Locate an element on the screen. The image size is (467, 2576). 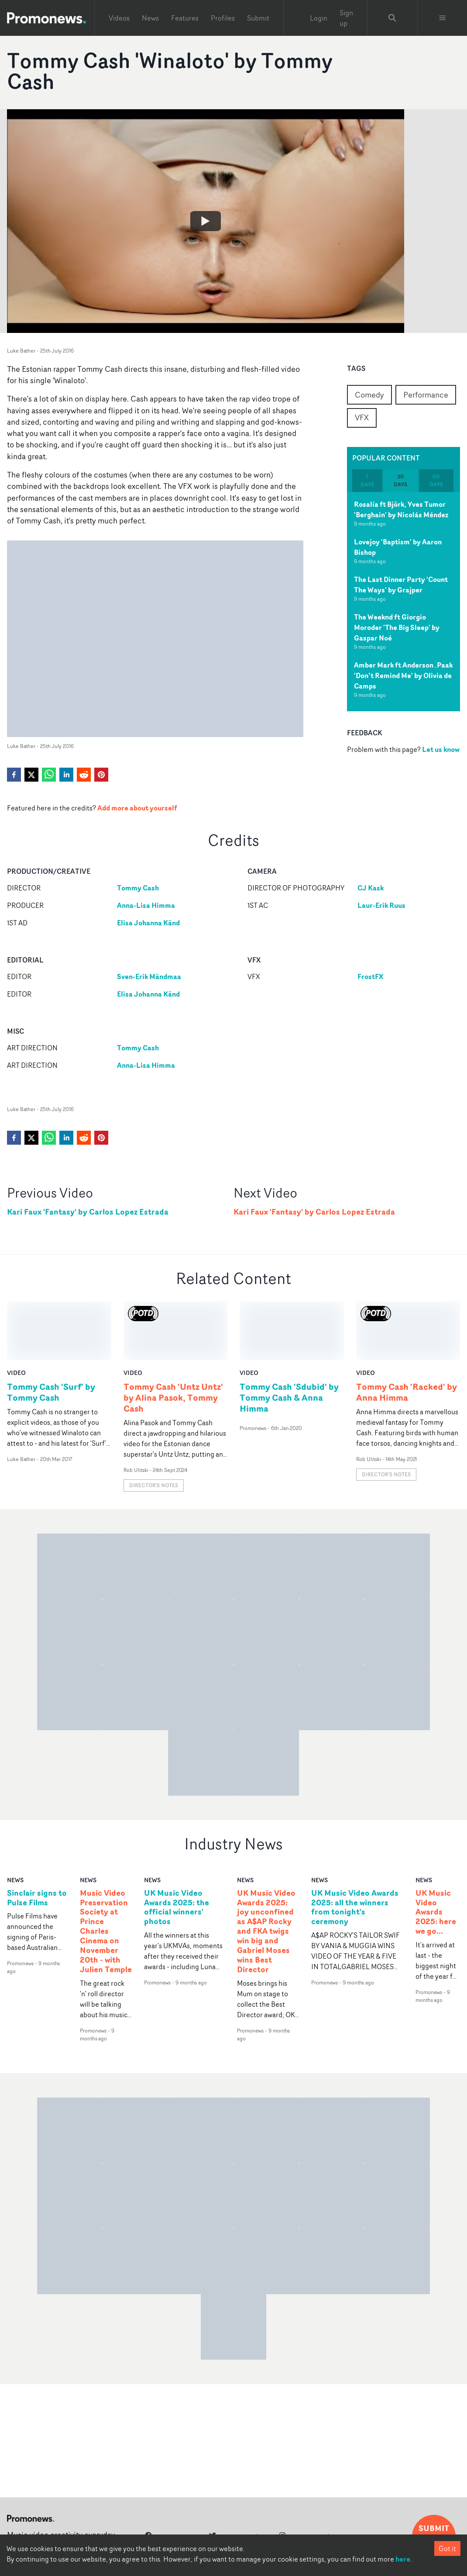
Tommy Cash 'Racked' by Anna Himma is located at coordinates (406, 1333).